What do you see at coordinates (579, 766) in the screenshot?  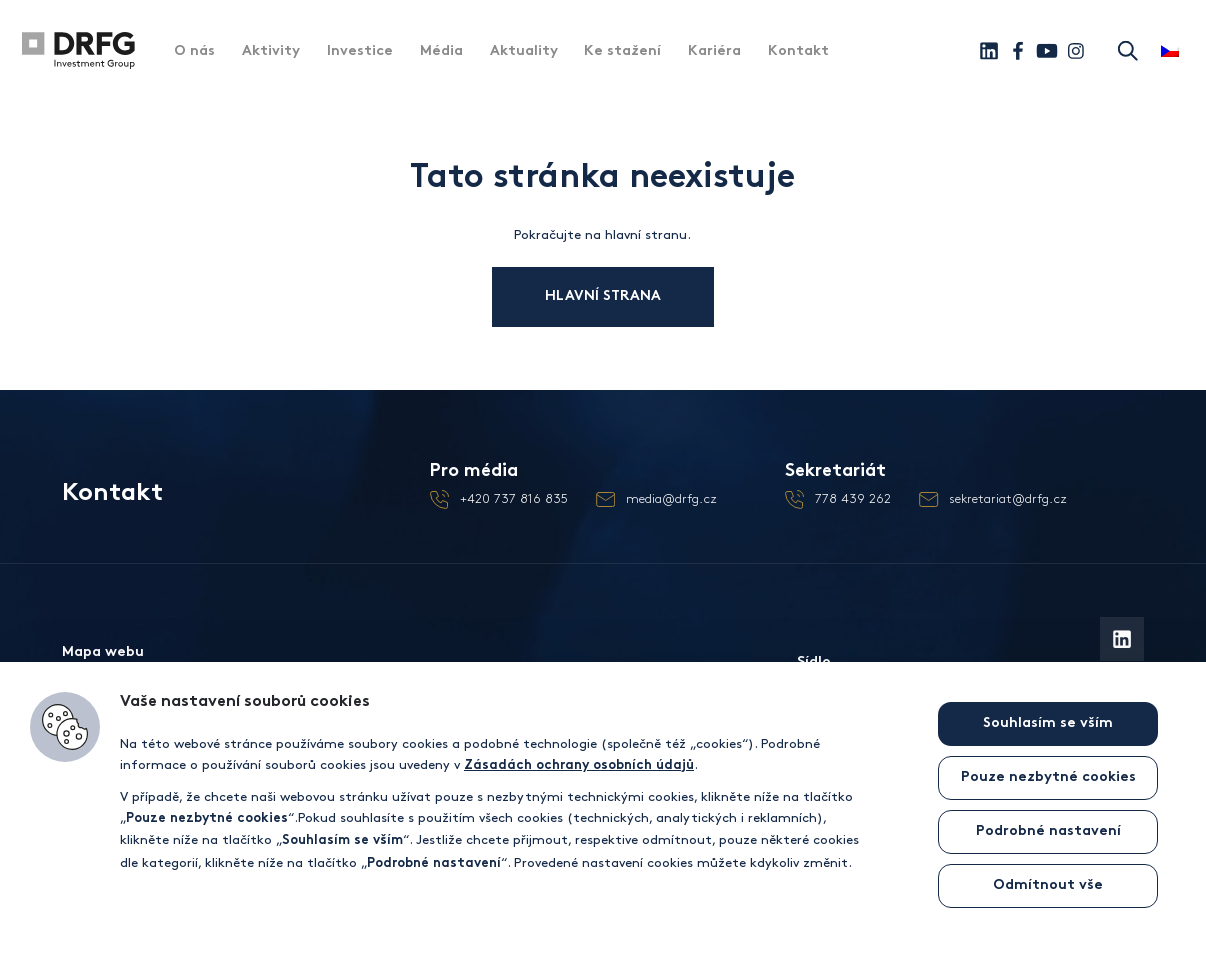 I see `Zásadách ochrany osobních údajů` at bounding box center [579, 766].